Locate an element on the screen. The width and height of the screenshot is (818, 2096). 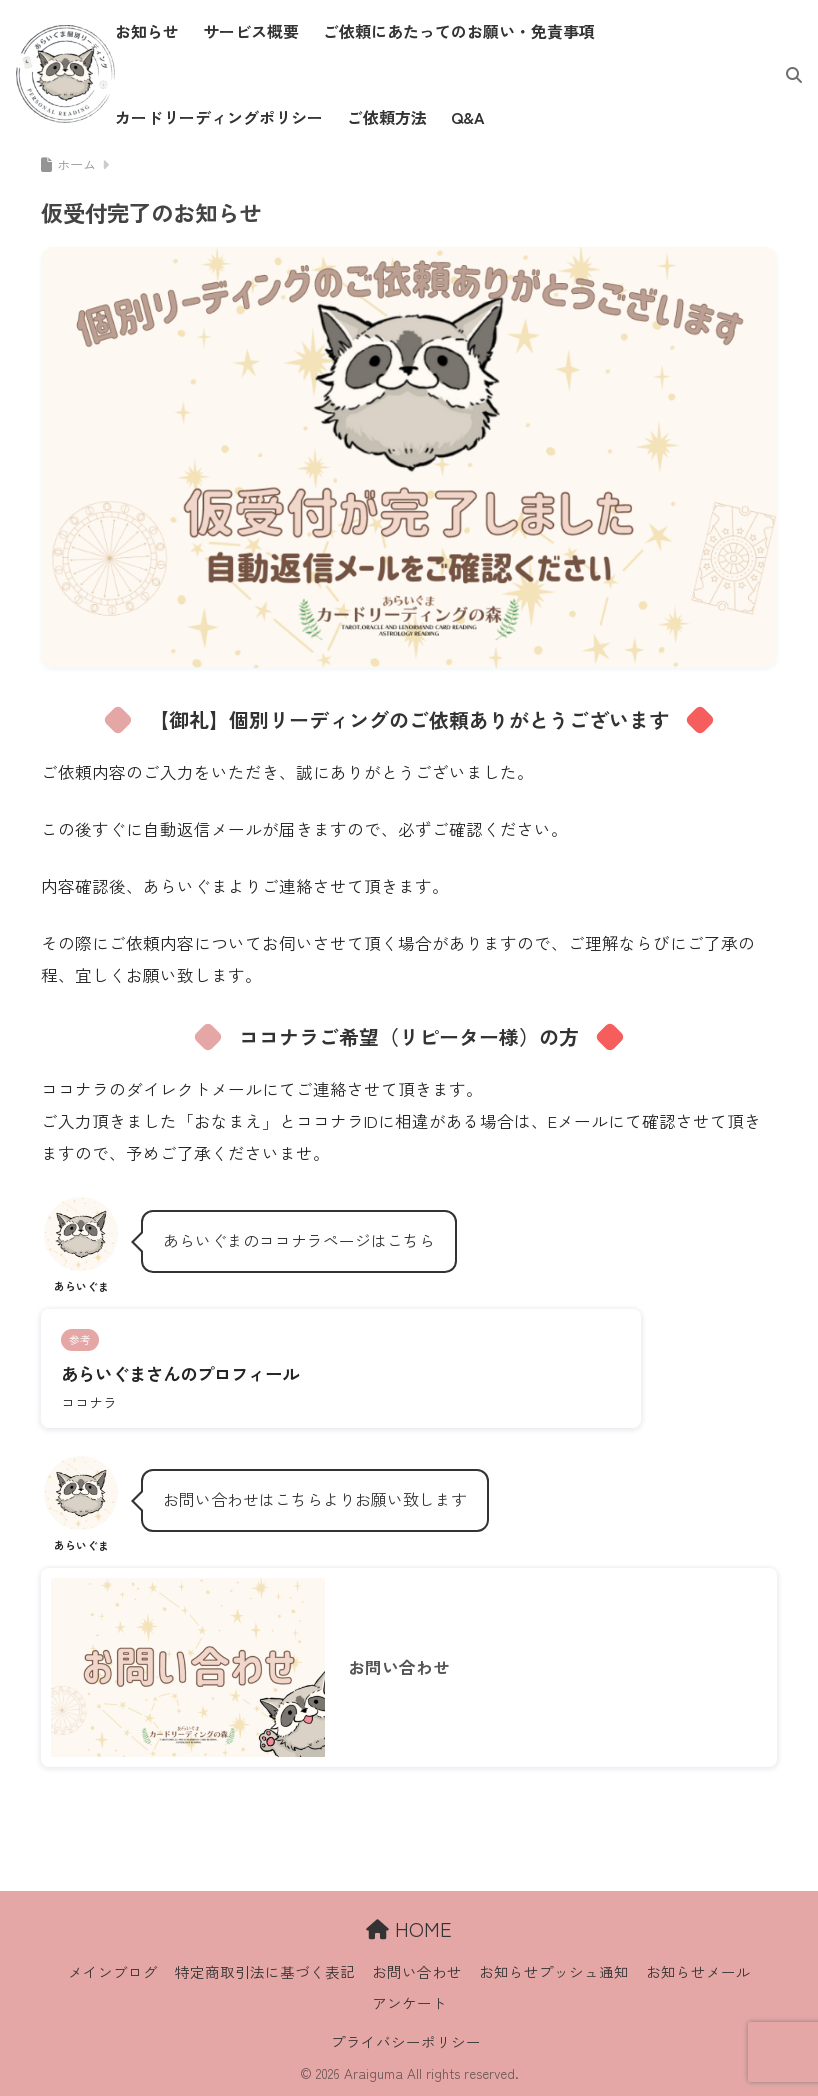
アンケート is located at coordinates (409, 2002).